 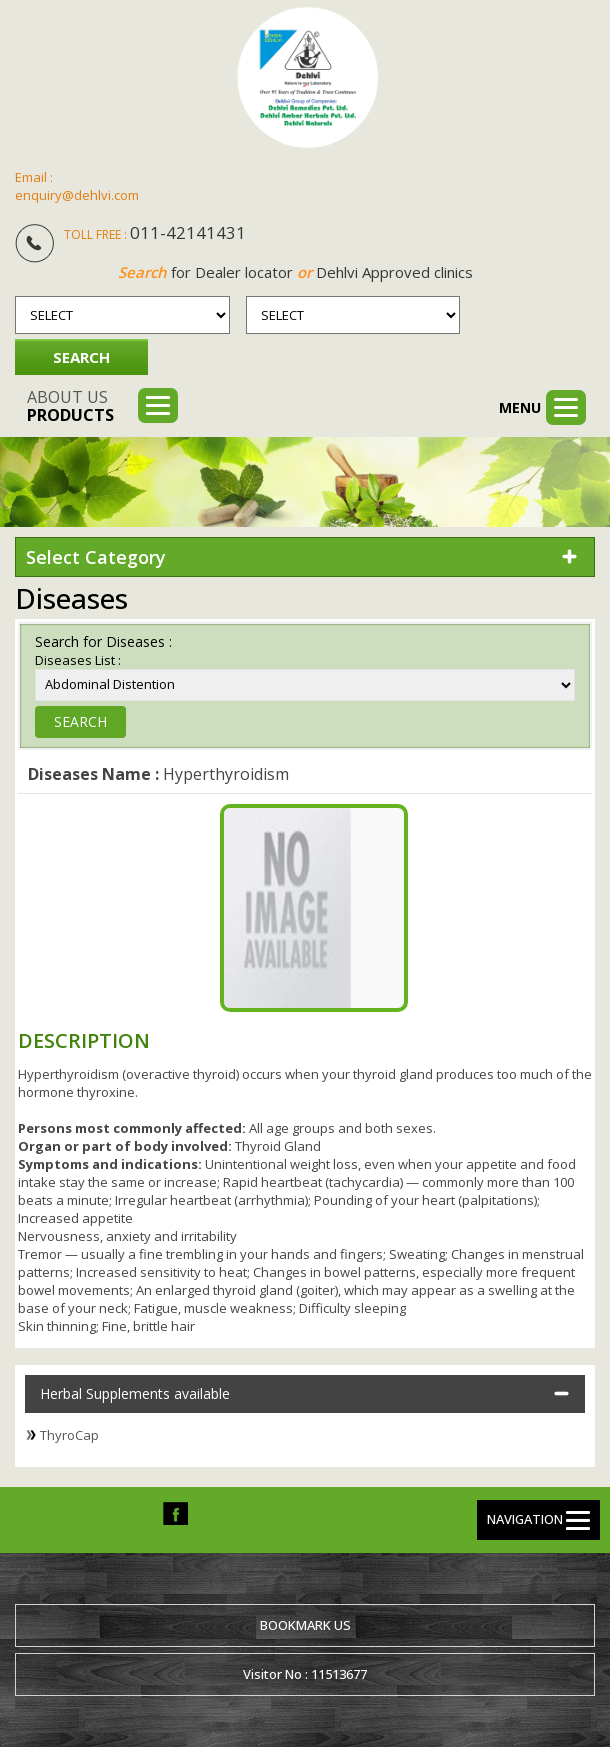 What do you see at coordinates (135, 1393) in the screenshot?
I see `Herbal Supplements available` at bounding box center [135, 1393].